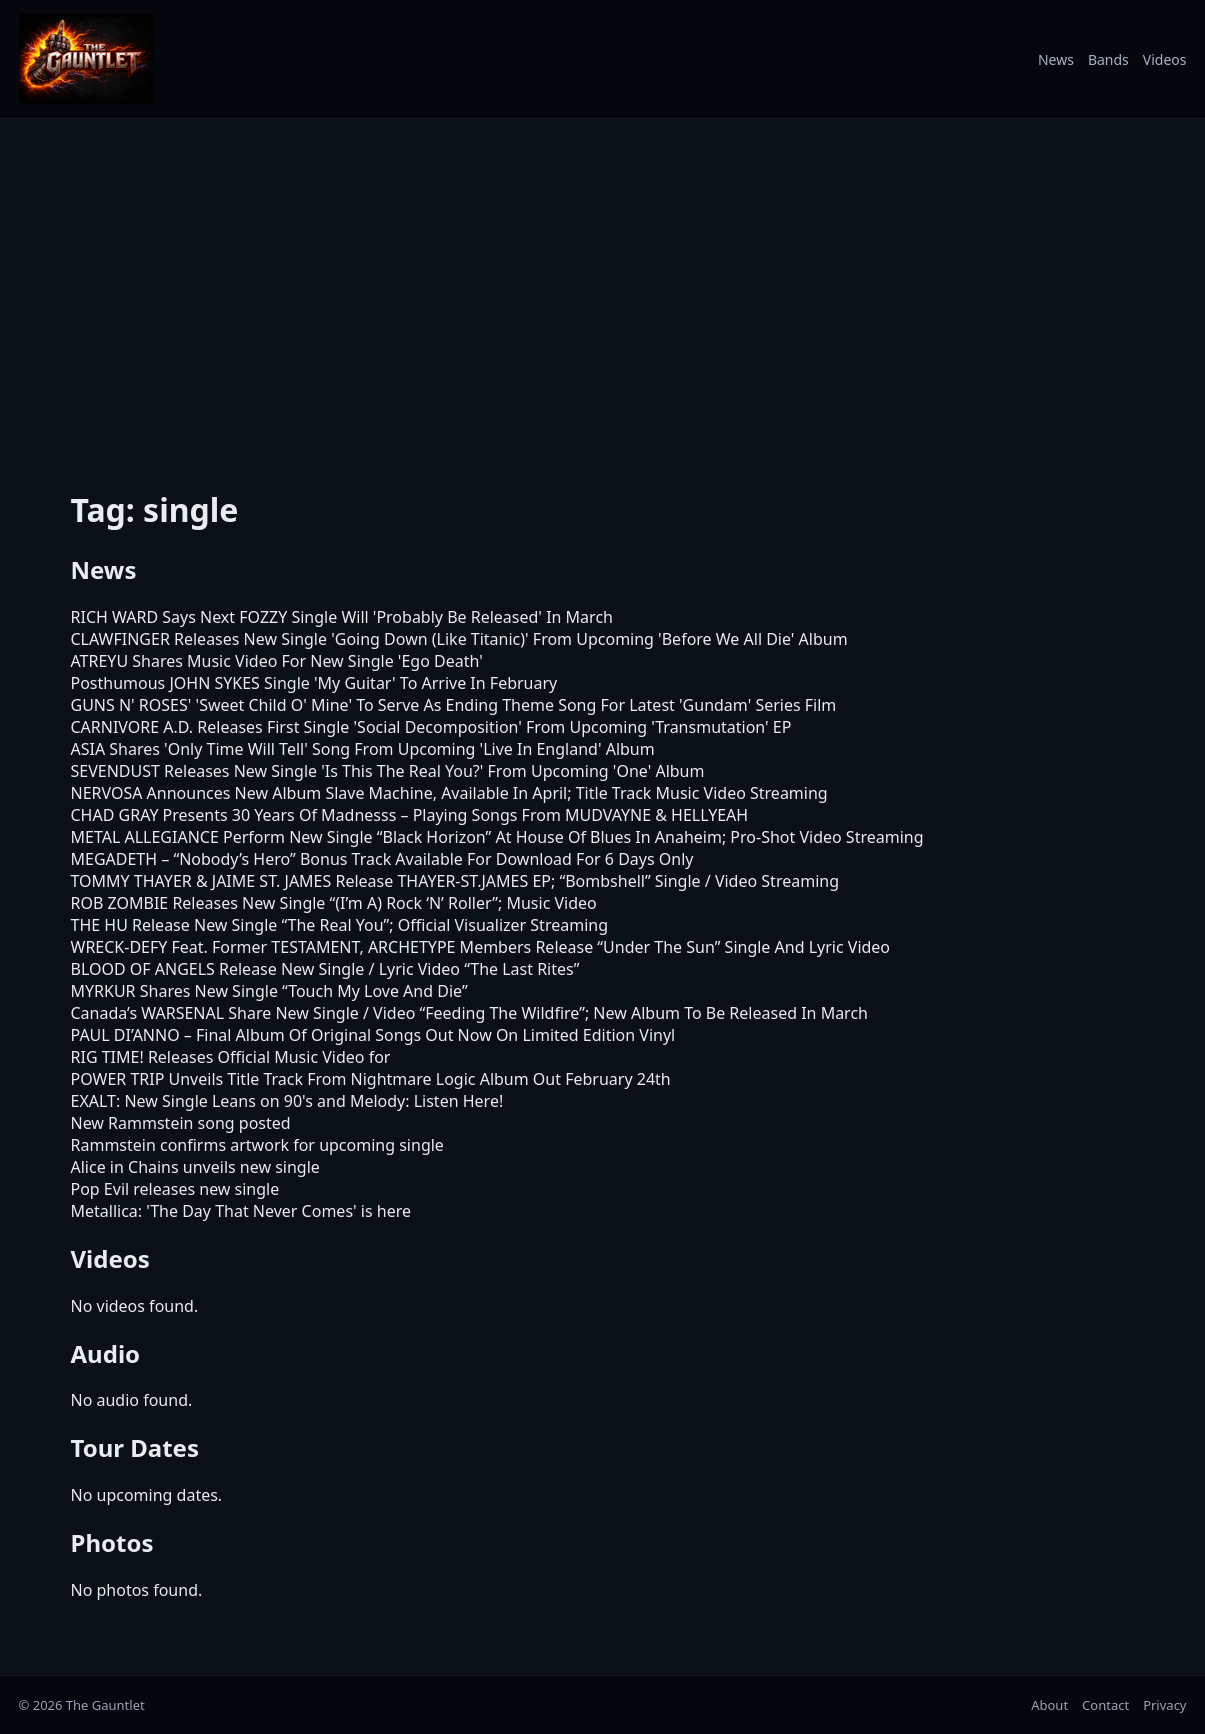  Describe the element at coordinates (449, 793) in the screenshot. I see `NERVOSA Announces New Album Slave Machine, Available In April; Title Track Music Video Streaming` at that location.